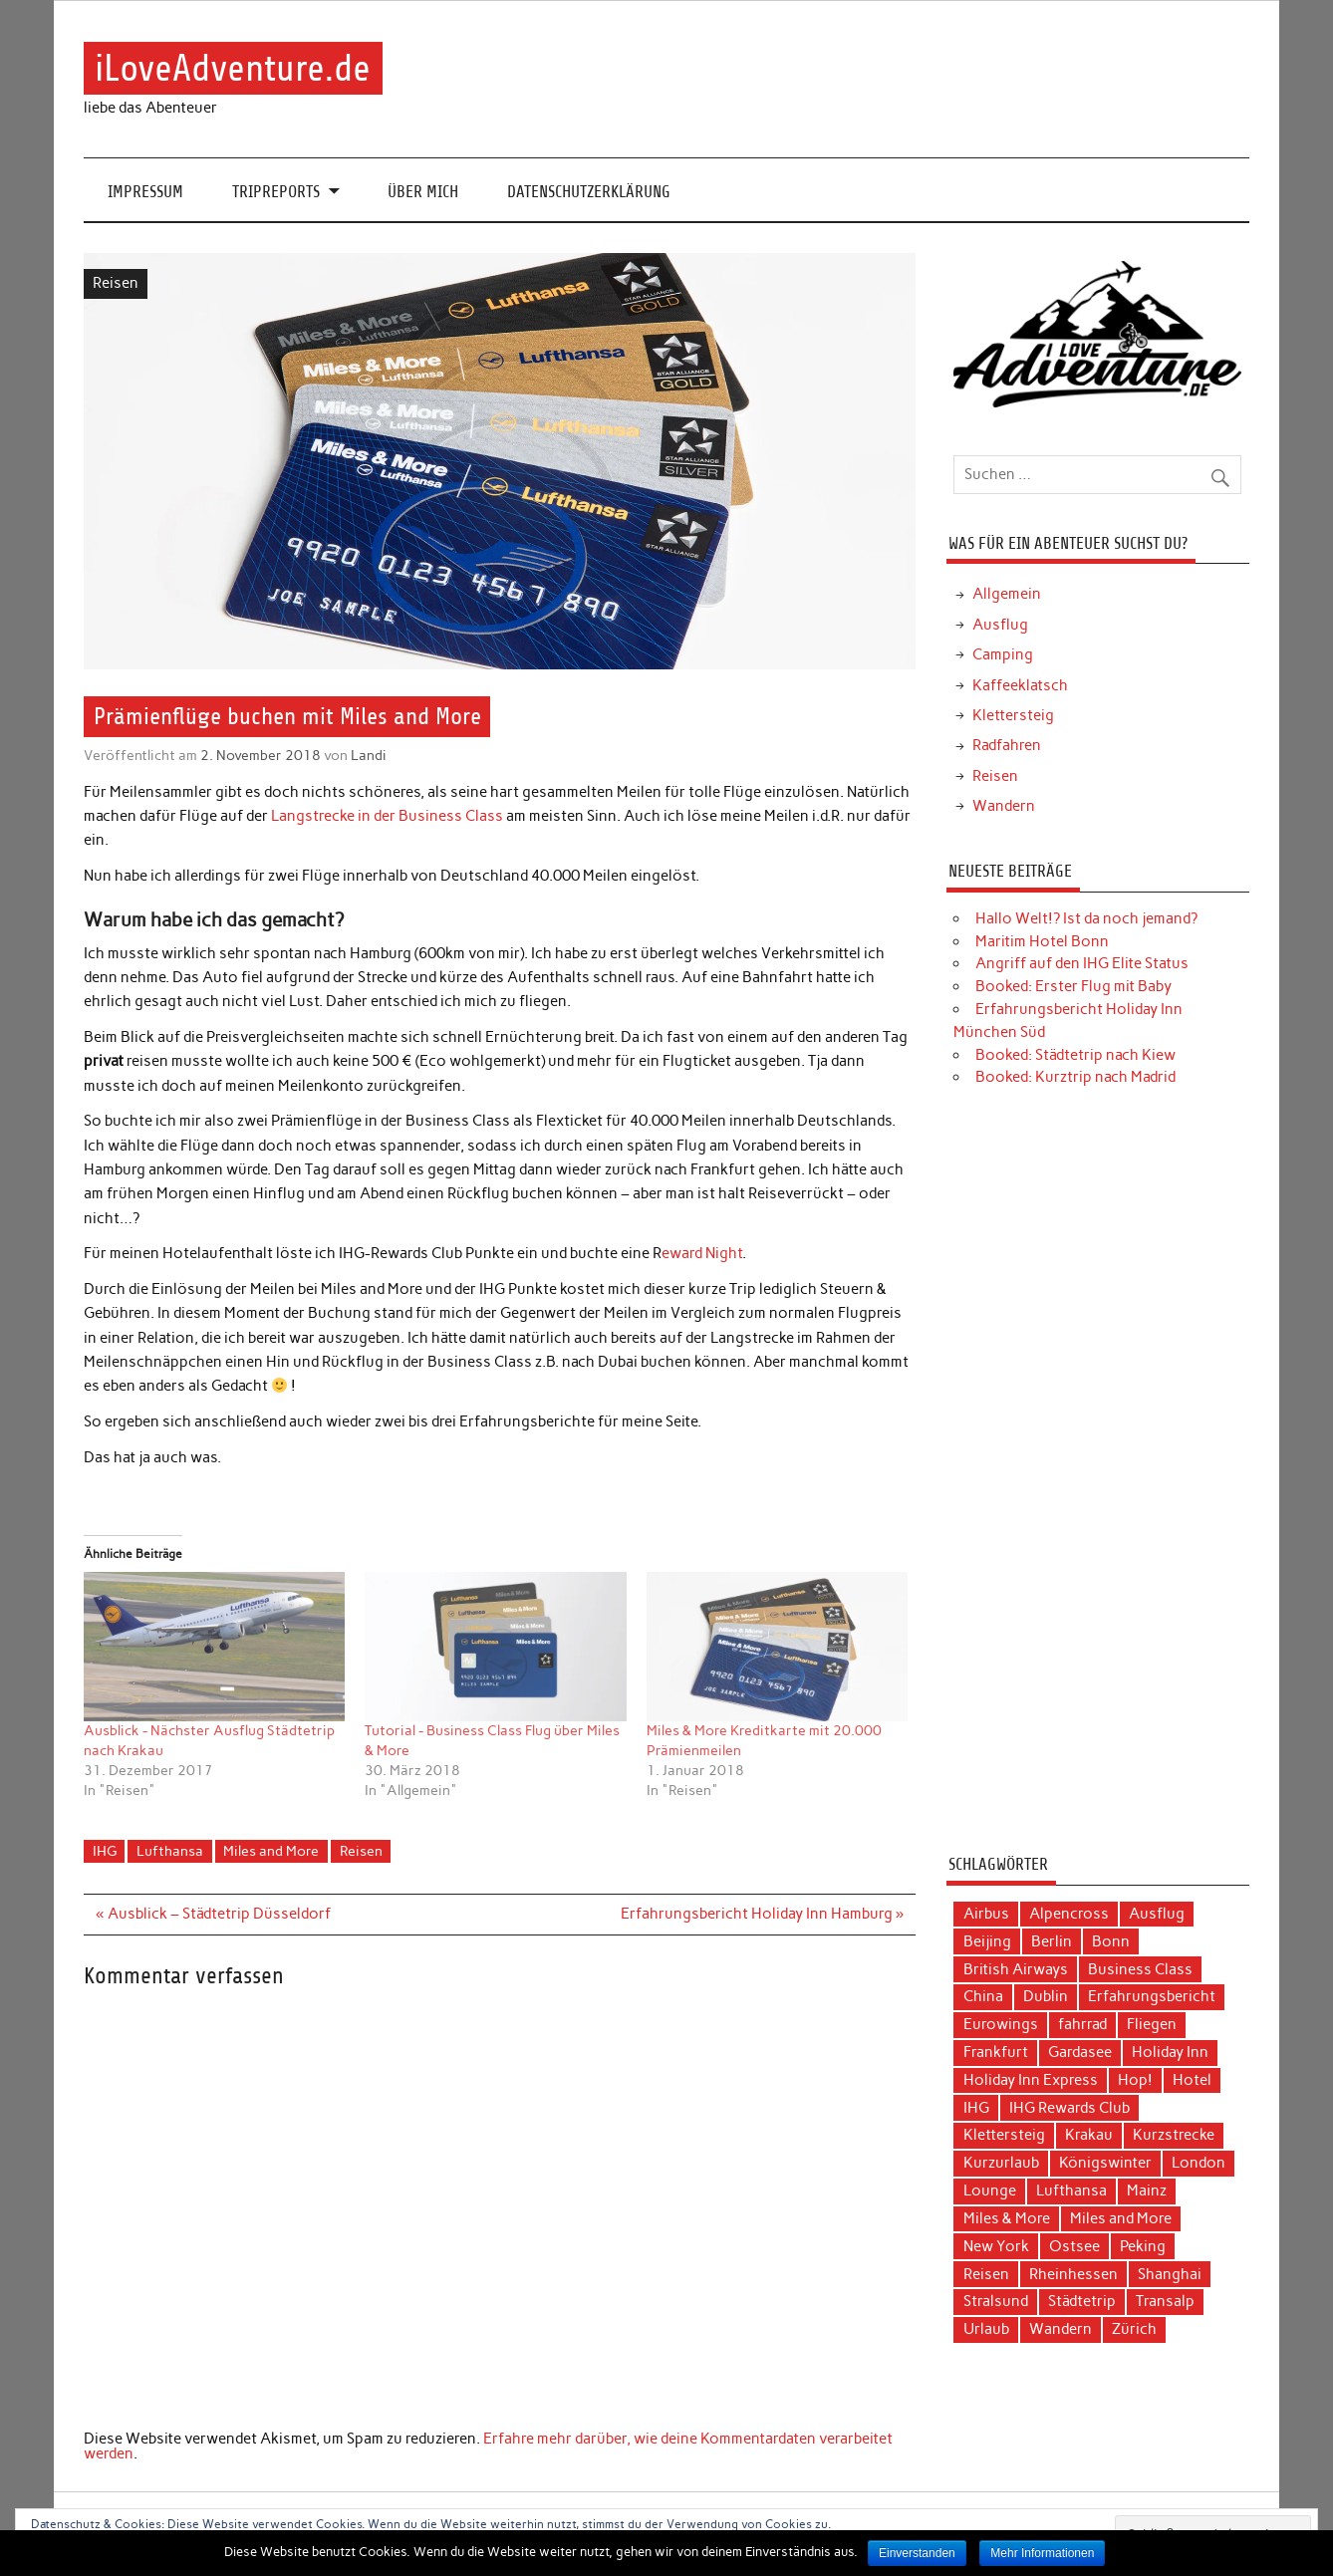 This screenshot has height=2576, width=1333. Describe the element at coordinates (1073, 2274) in the screenshot. I see `Rheinhessen [Rheinhessen (3 Einträge)]` at that location.